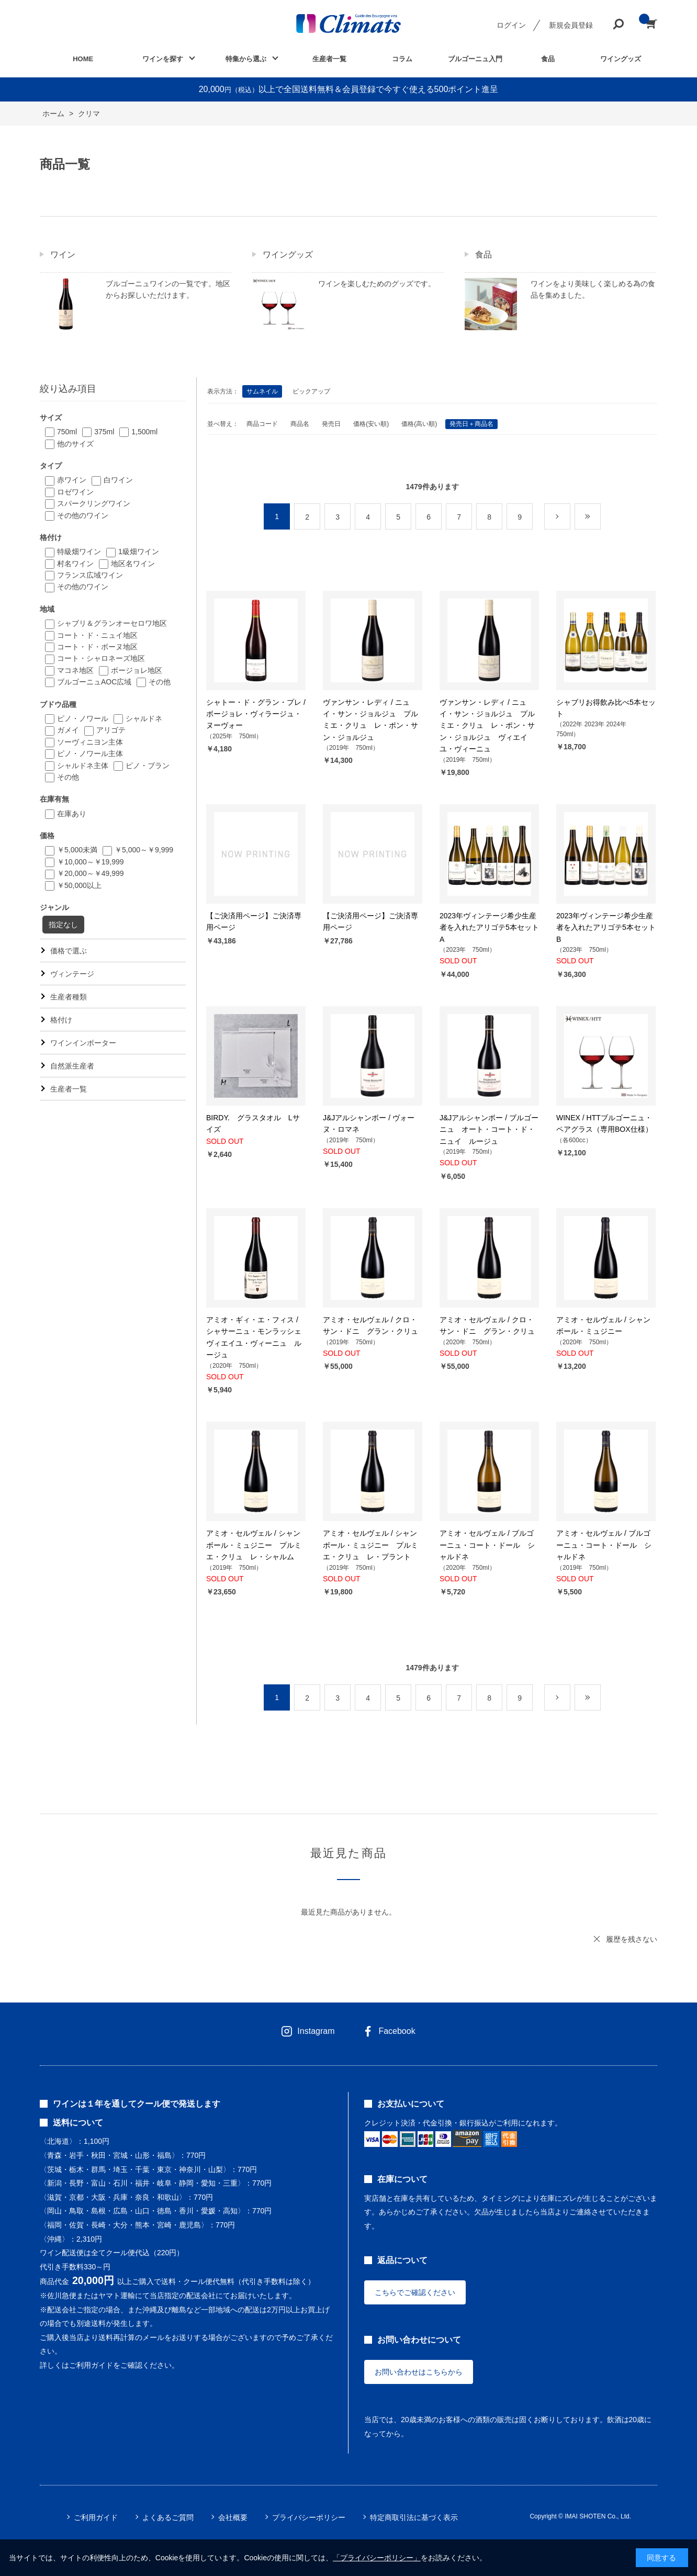 The image size is (697, 2576). What do you see at coordinates (331, 424) in the screenshot?
I see `発売日` at bounding box center [331, 424].